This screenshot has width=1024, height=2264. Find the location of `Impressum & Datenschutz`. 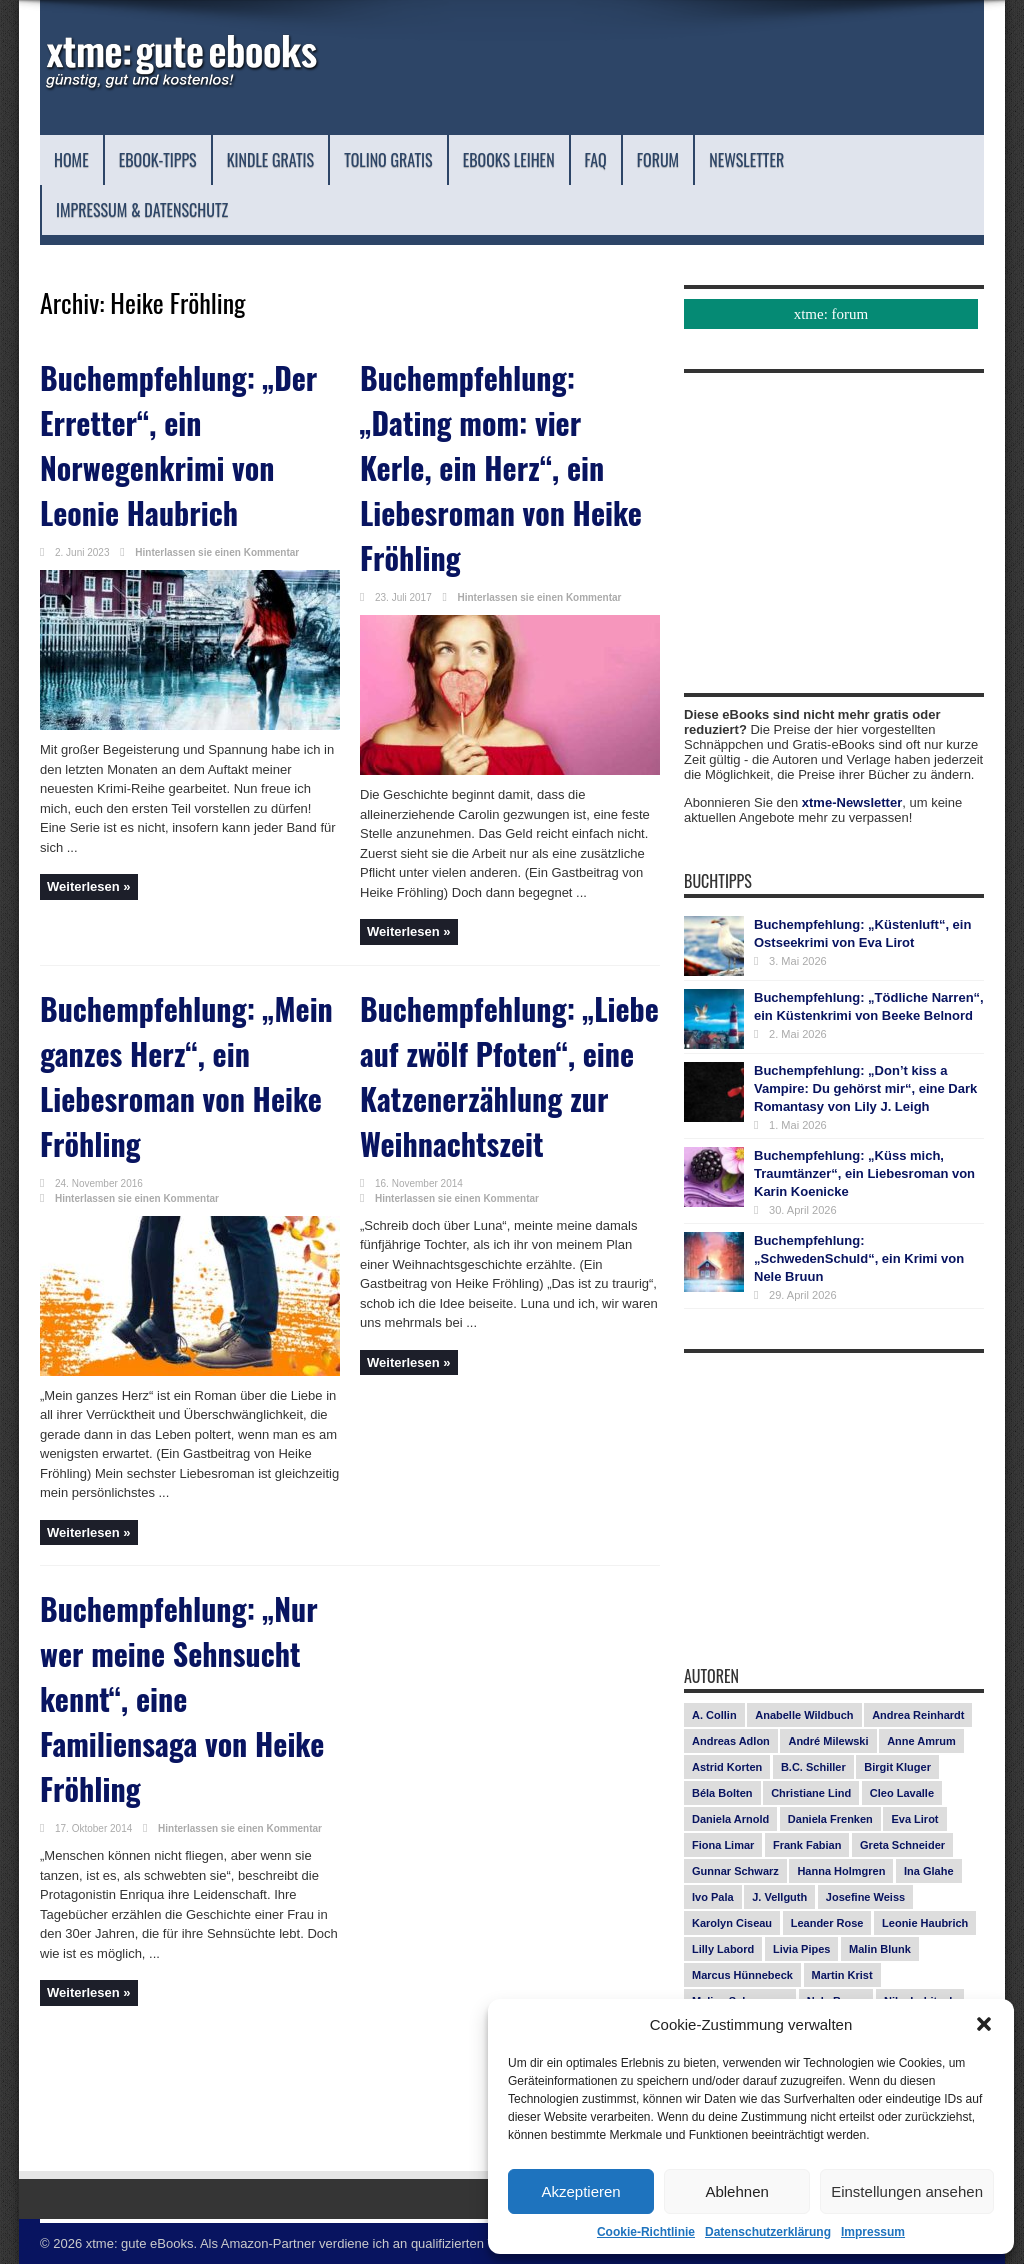

Impressum & Datenschutz is located at coordinates (305, 209).